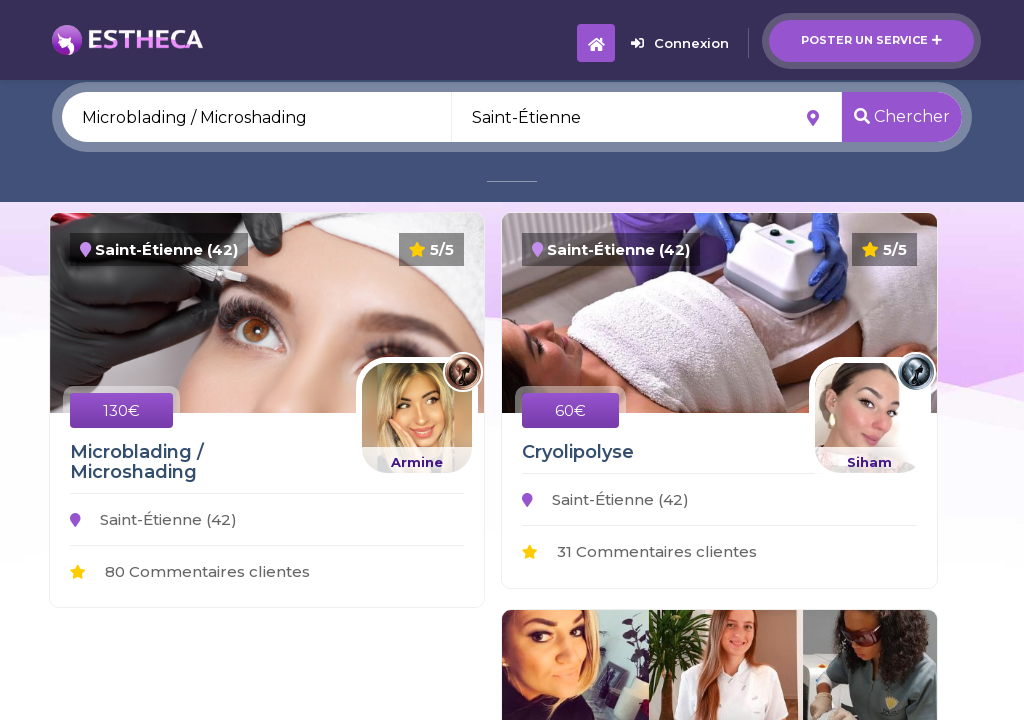  What do you see at coordinates (153, 519) in the screenshot?
I see `Saint-Étienne (42)` at bounding box center [153, 519].